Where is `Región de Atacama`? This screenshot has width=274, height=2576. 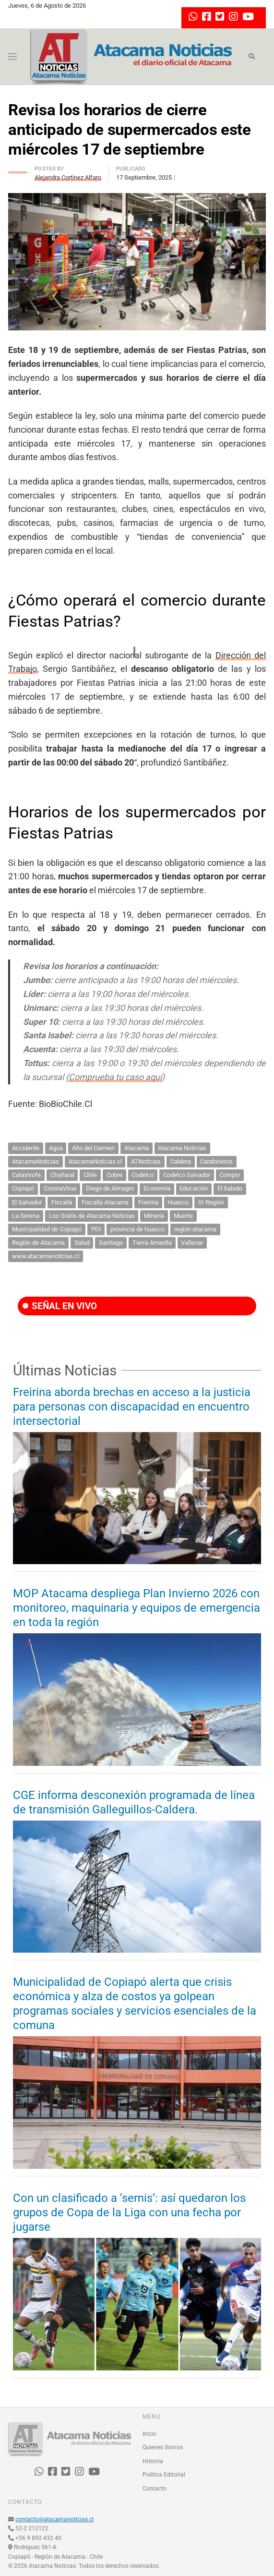 Región de Atacama is located at coordinates (38, 1242).